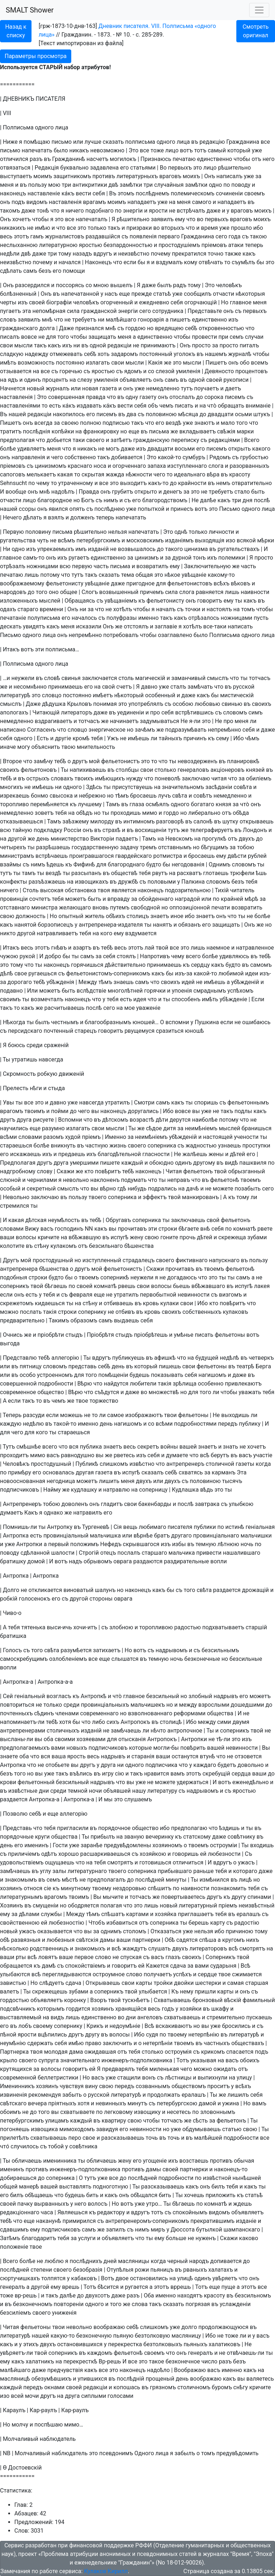  What do you see at coordinates (99, 1713) in the screenshot?
I see `современнаго` at bounding box center [99, 1713].